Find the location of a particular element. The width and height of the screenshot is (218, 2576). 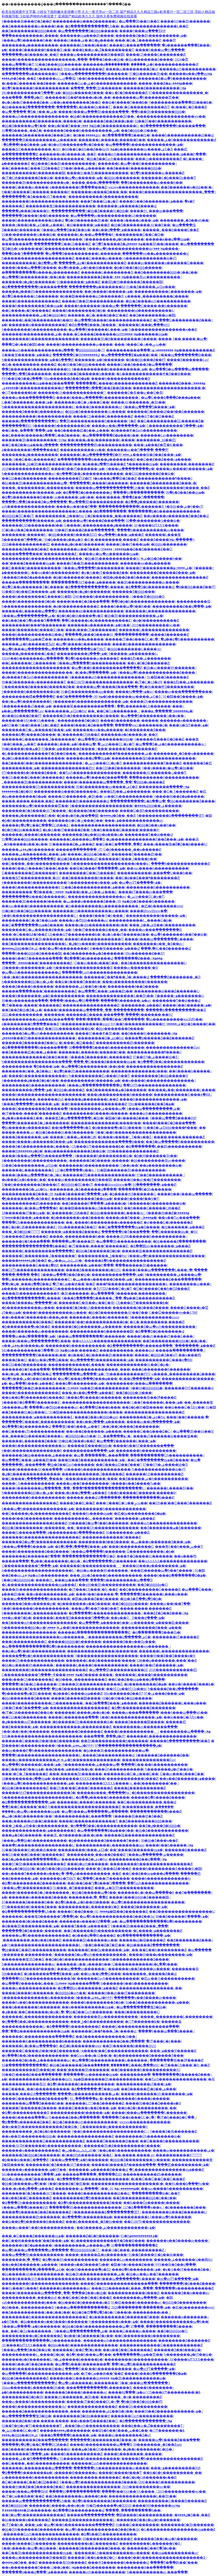

�����������ݾ�Ʒ�þþþþô�ʦ is located at coordinates (34, 315).